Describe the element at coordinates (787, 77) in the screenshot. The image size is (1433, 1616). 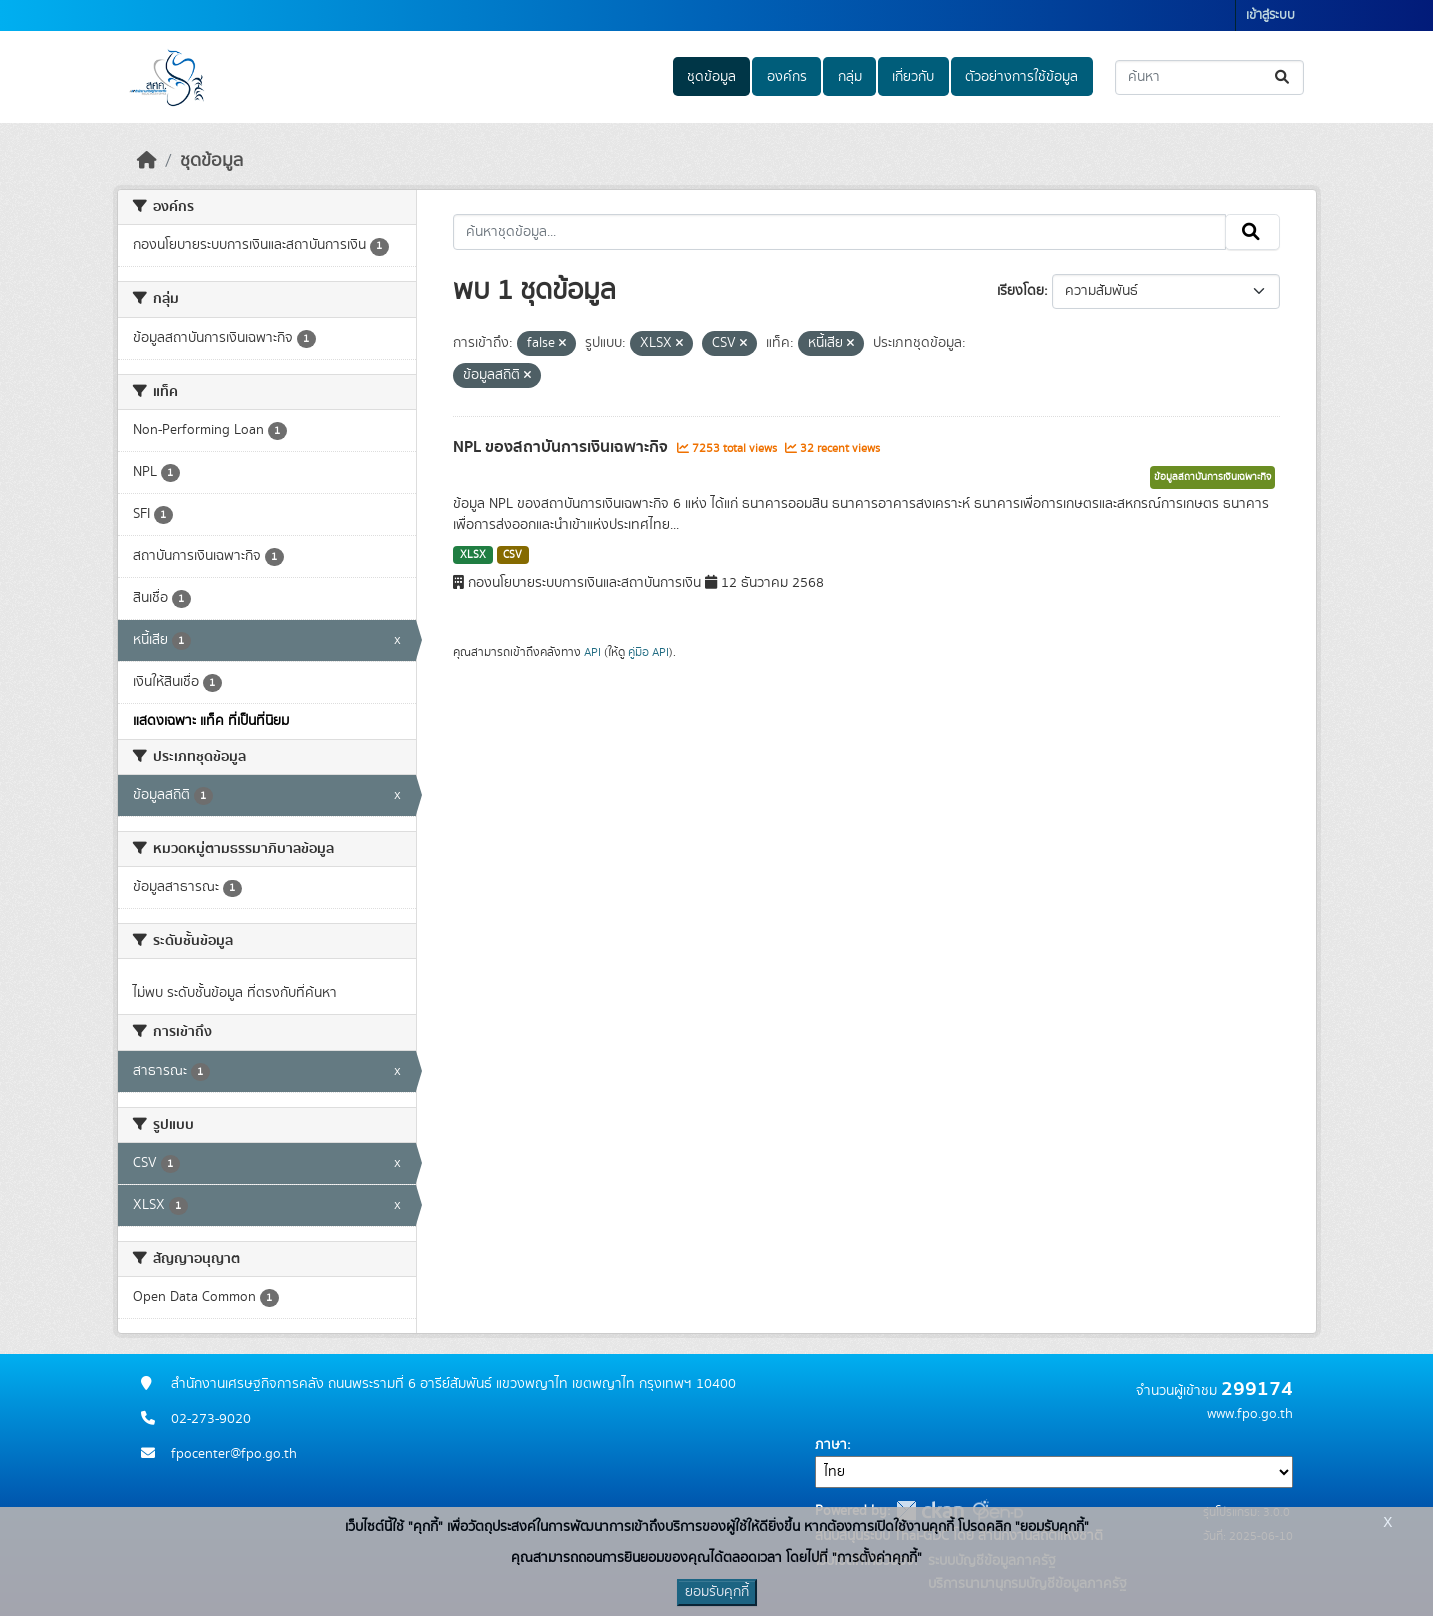
I see `องค์กร` at that location.